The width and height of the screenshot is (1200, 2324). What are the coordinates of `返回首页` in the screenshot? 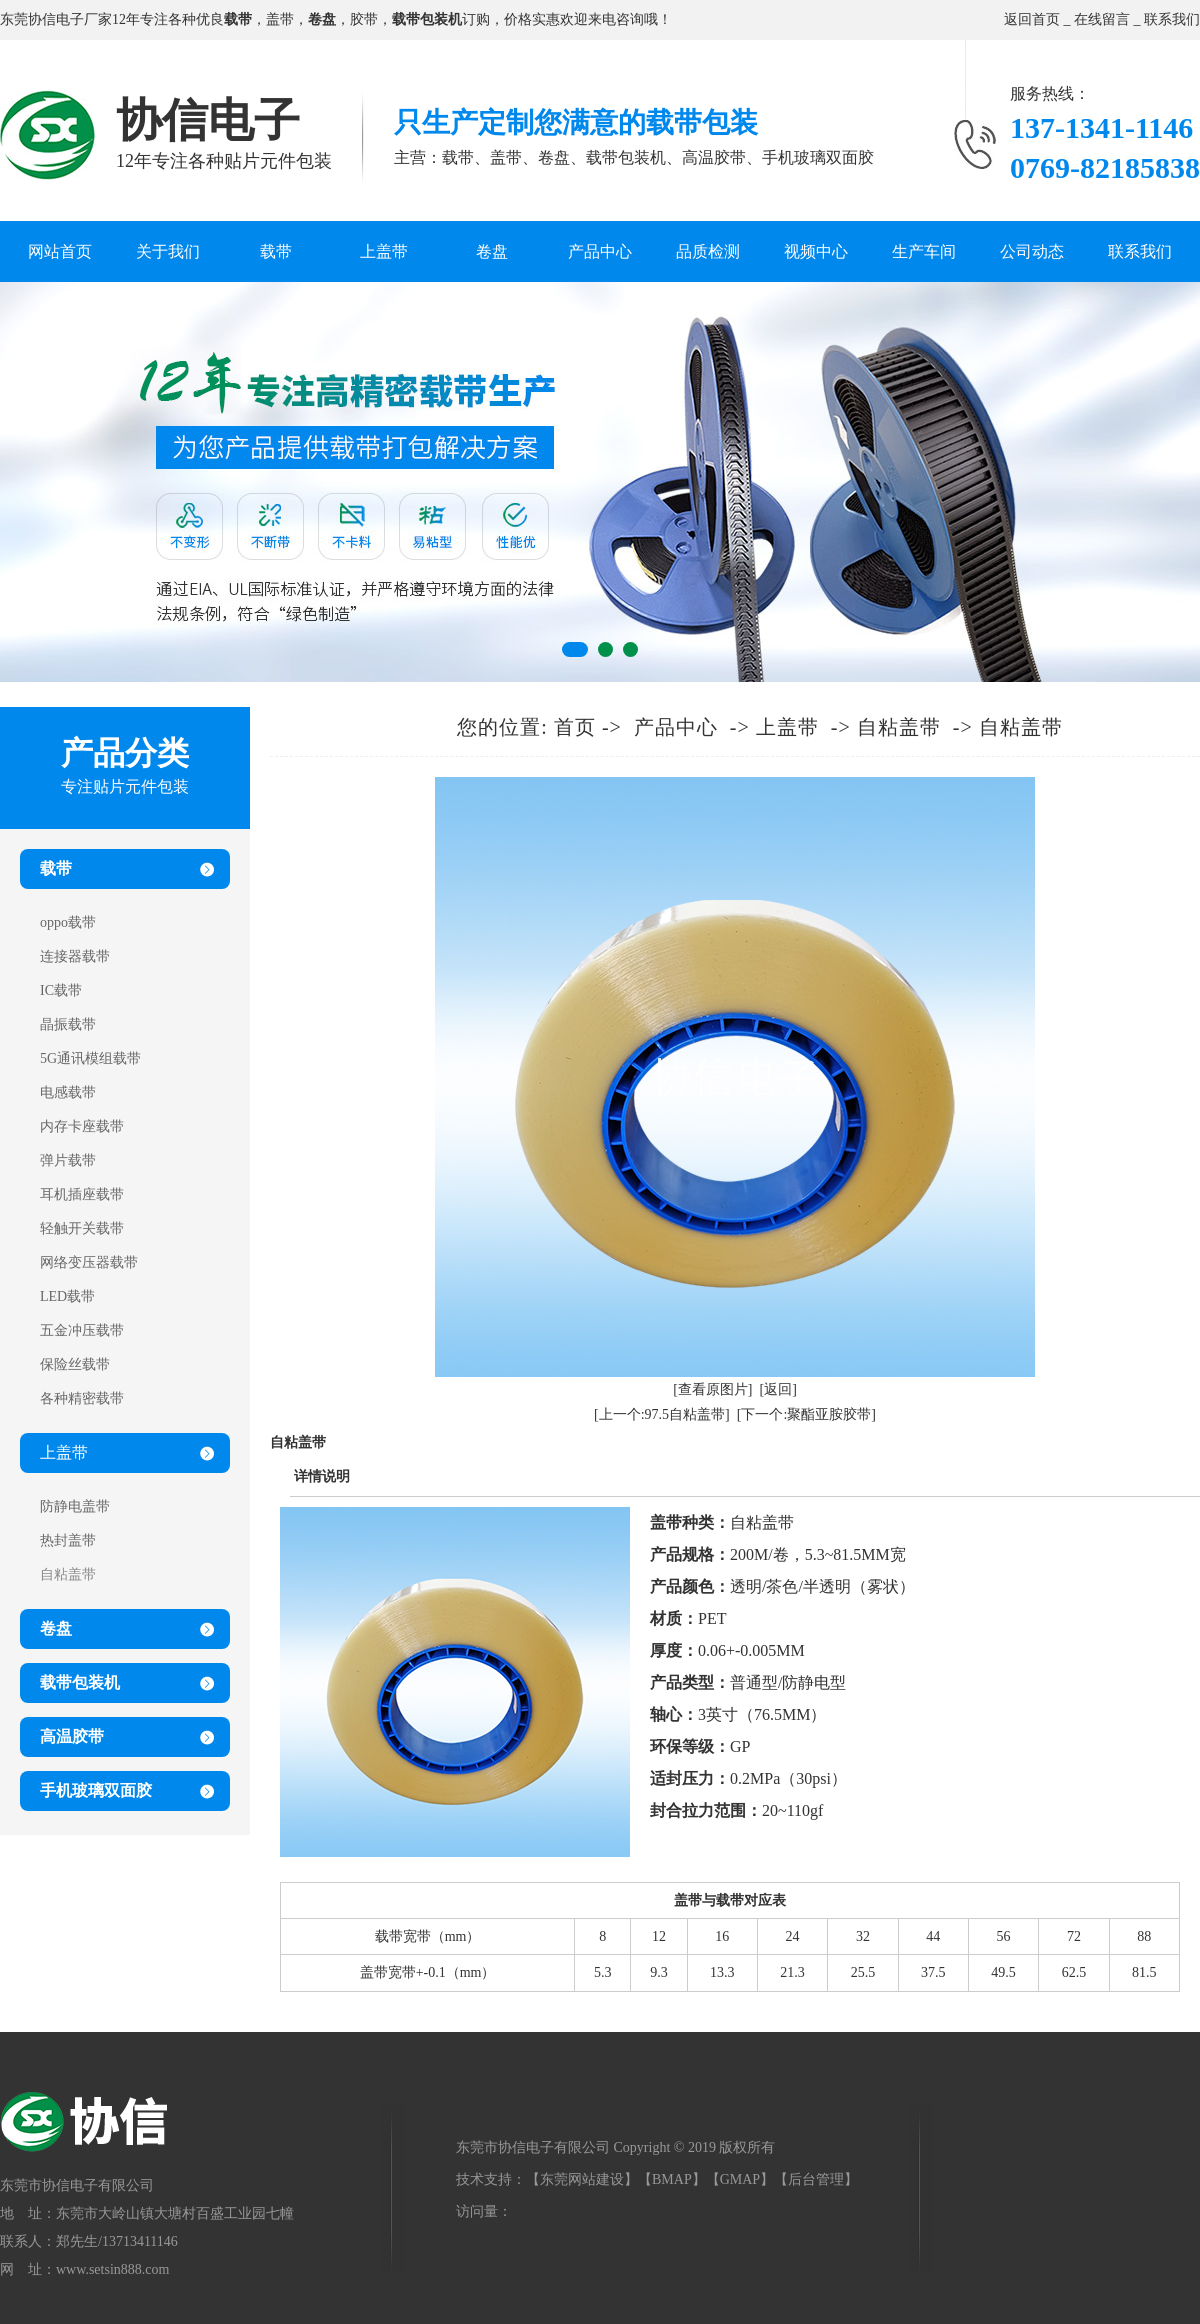 It's located at (1032, 19).